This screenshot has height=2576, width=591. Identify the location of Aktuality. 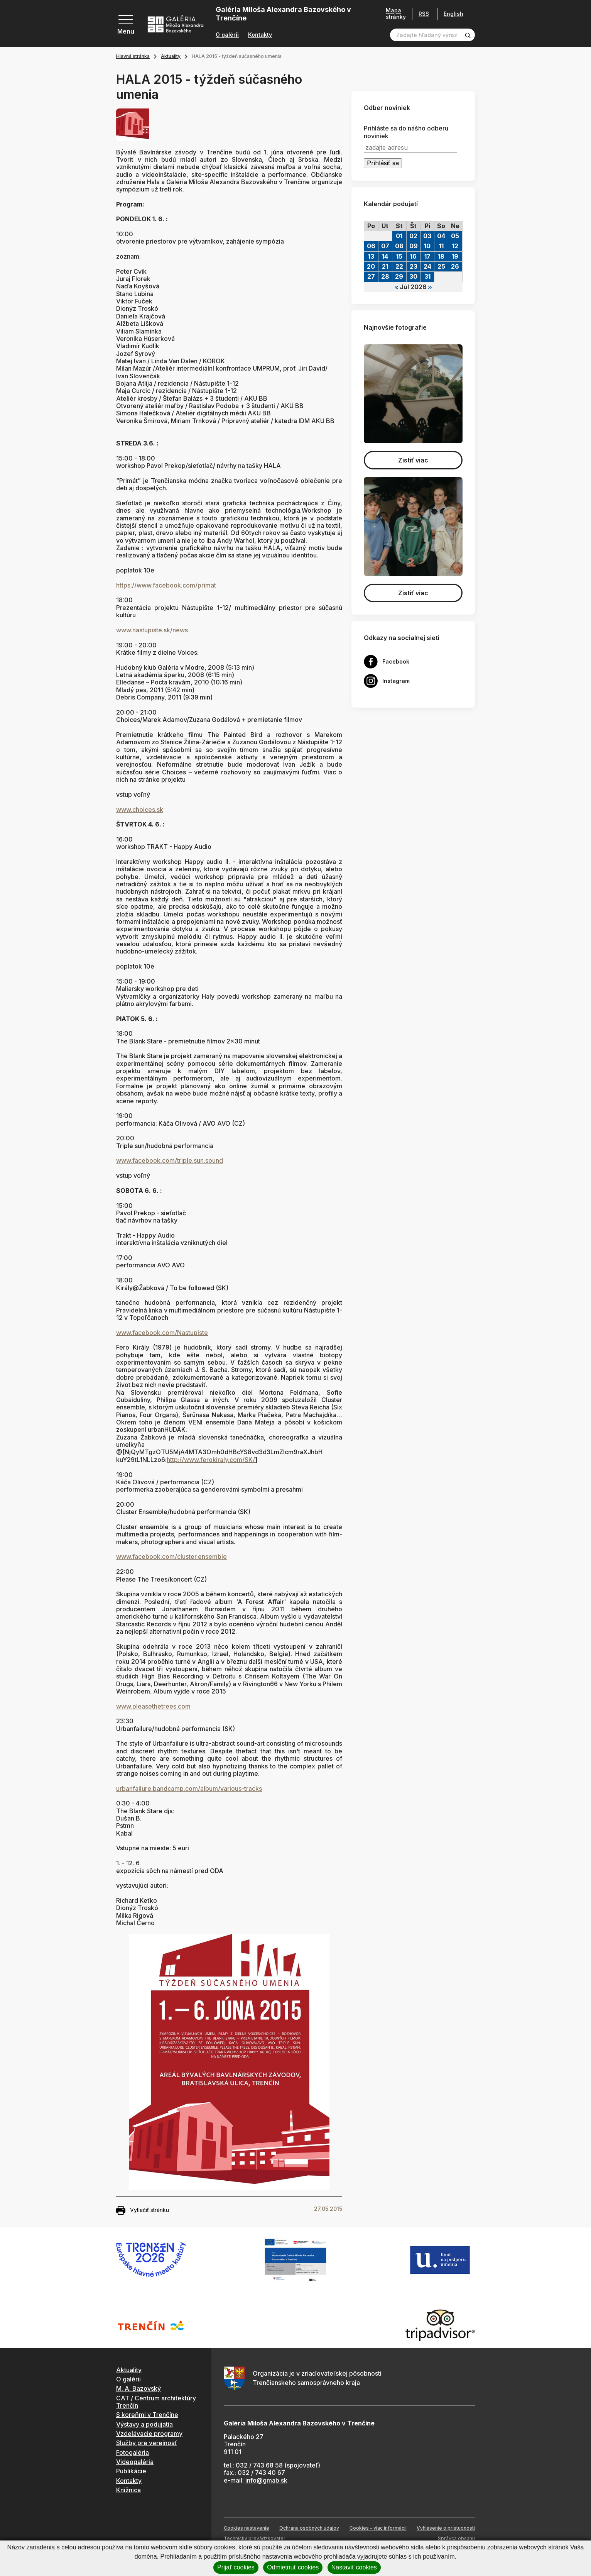
(171, 56).